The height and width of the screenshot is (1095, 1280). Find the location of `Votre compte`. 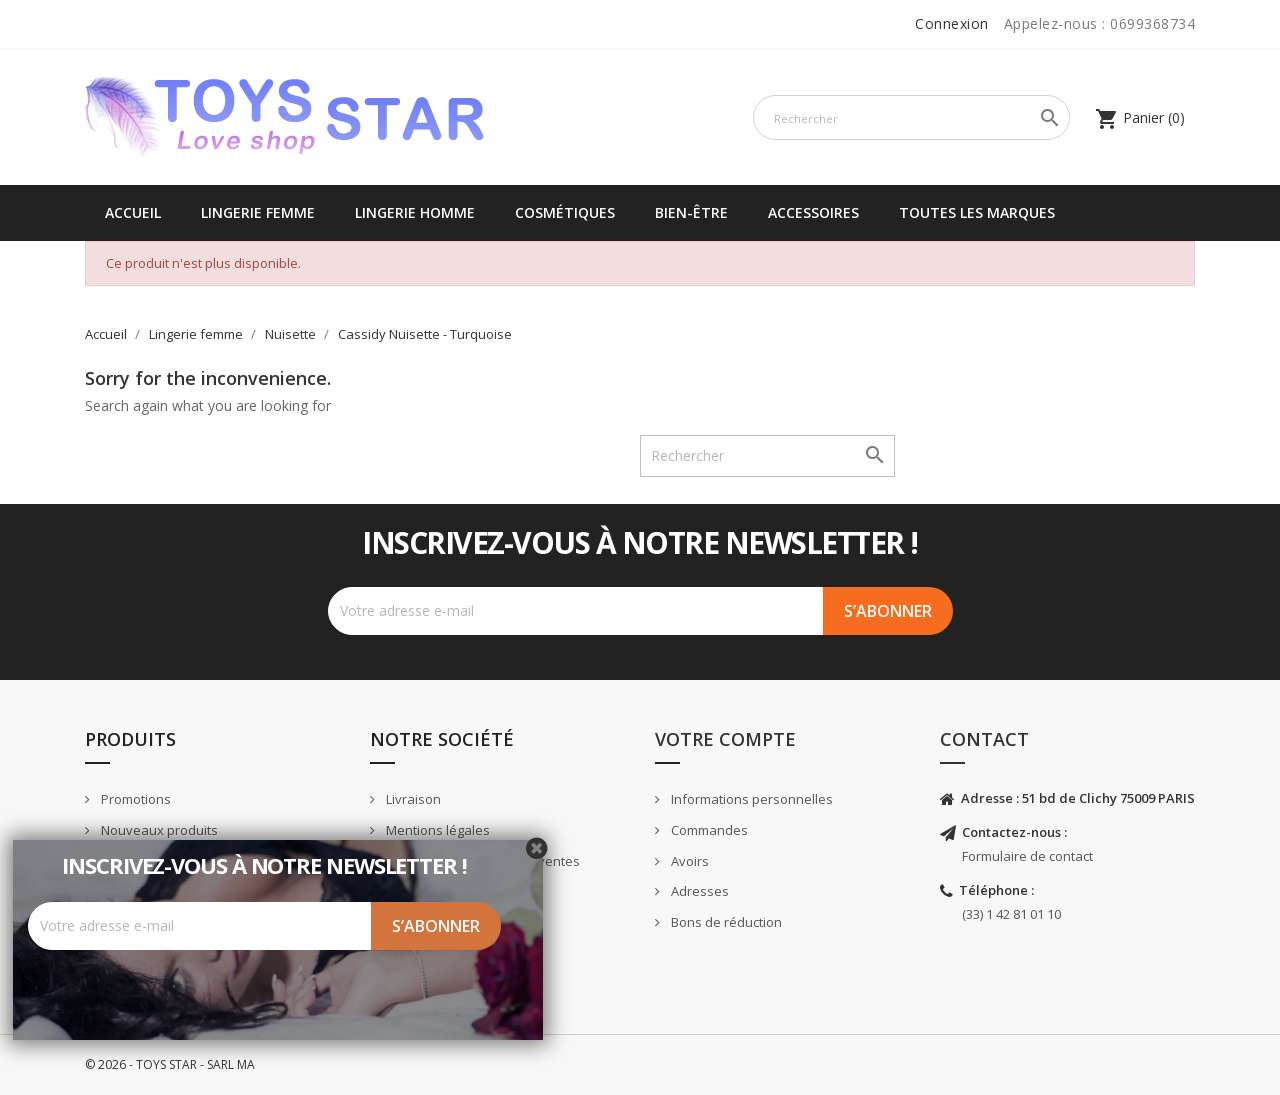

Votre compte is located at coordinates (725, 739).